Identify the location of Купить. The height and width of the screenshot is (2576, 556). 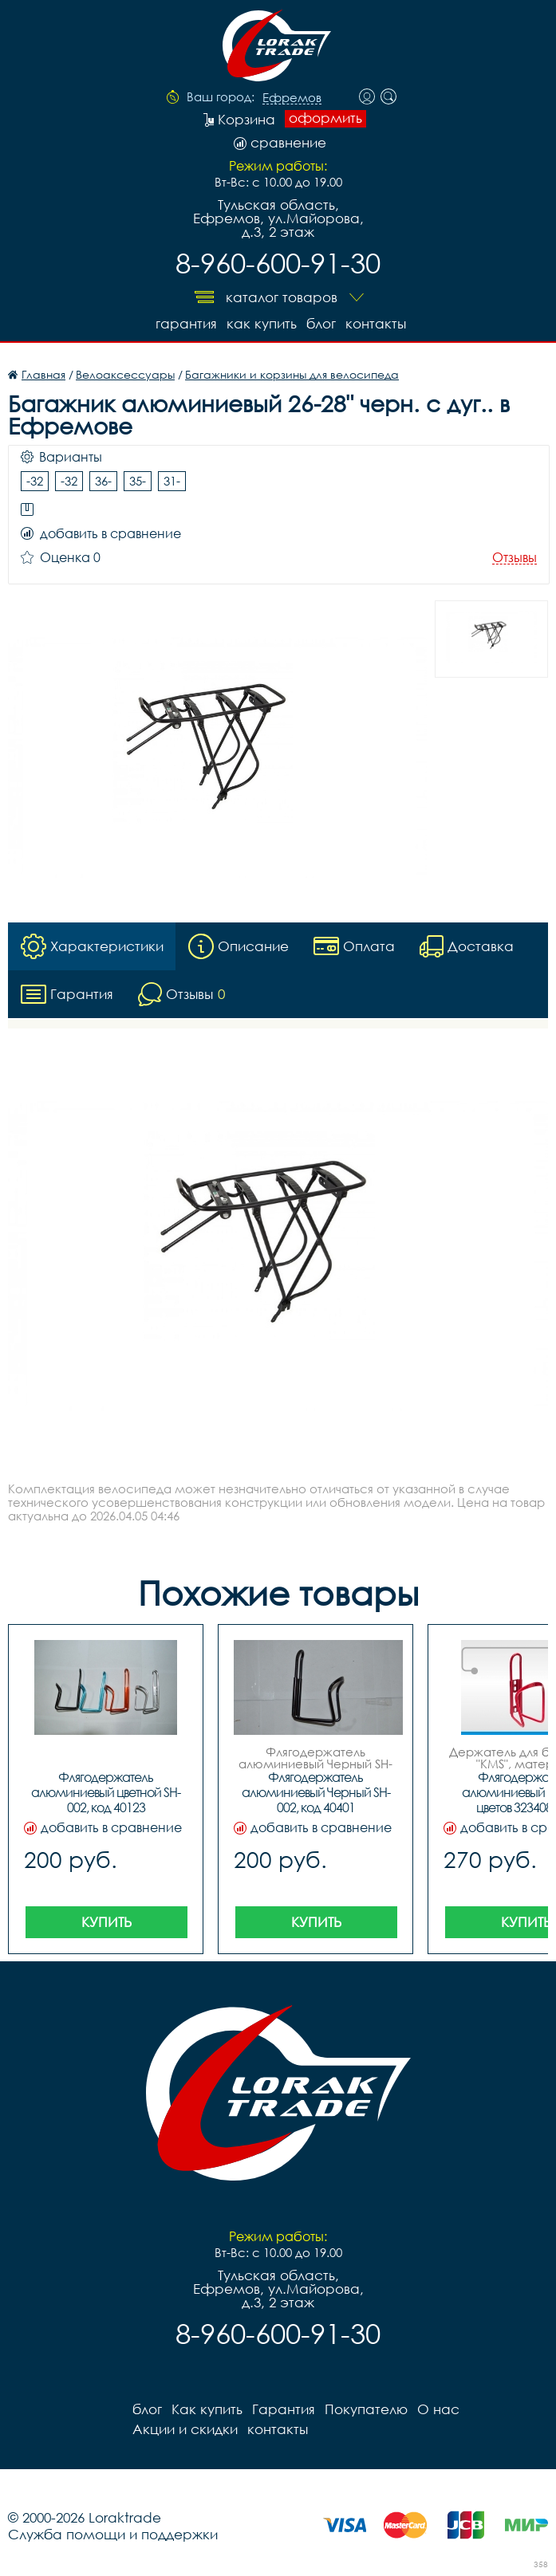
(106, 1921).